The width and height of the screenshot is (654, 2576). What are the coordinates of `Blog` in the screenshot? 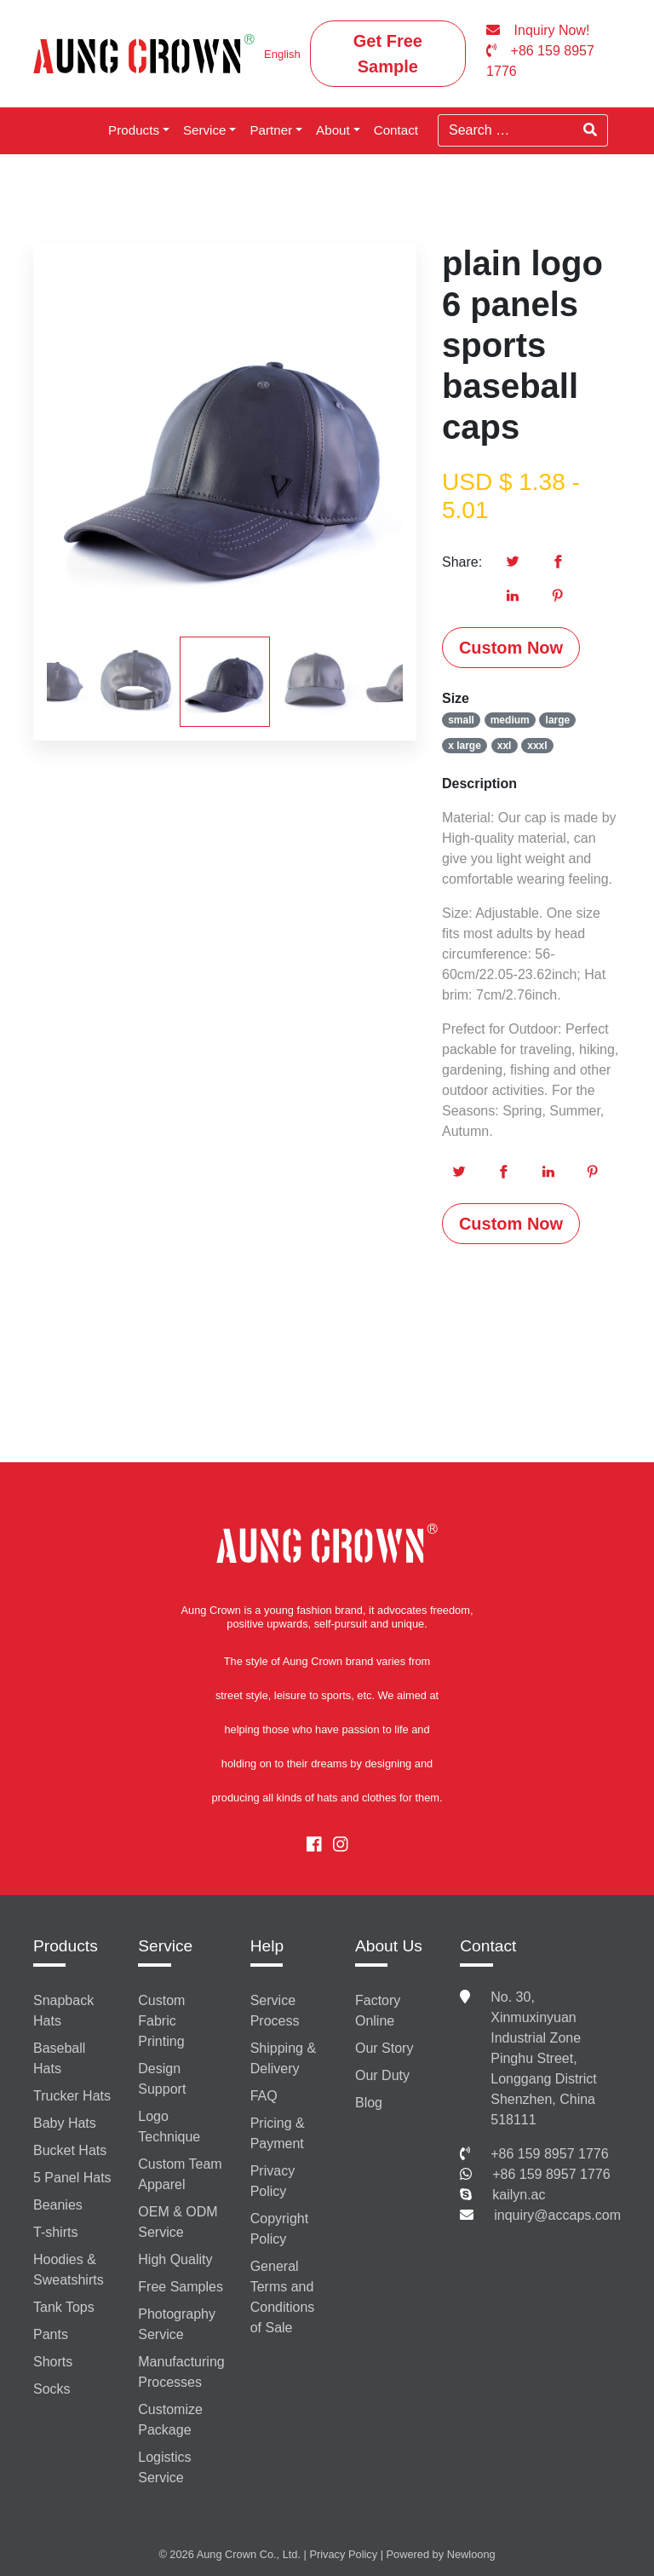 It's located at (368, 2102).